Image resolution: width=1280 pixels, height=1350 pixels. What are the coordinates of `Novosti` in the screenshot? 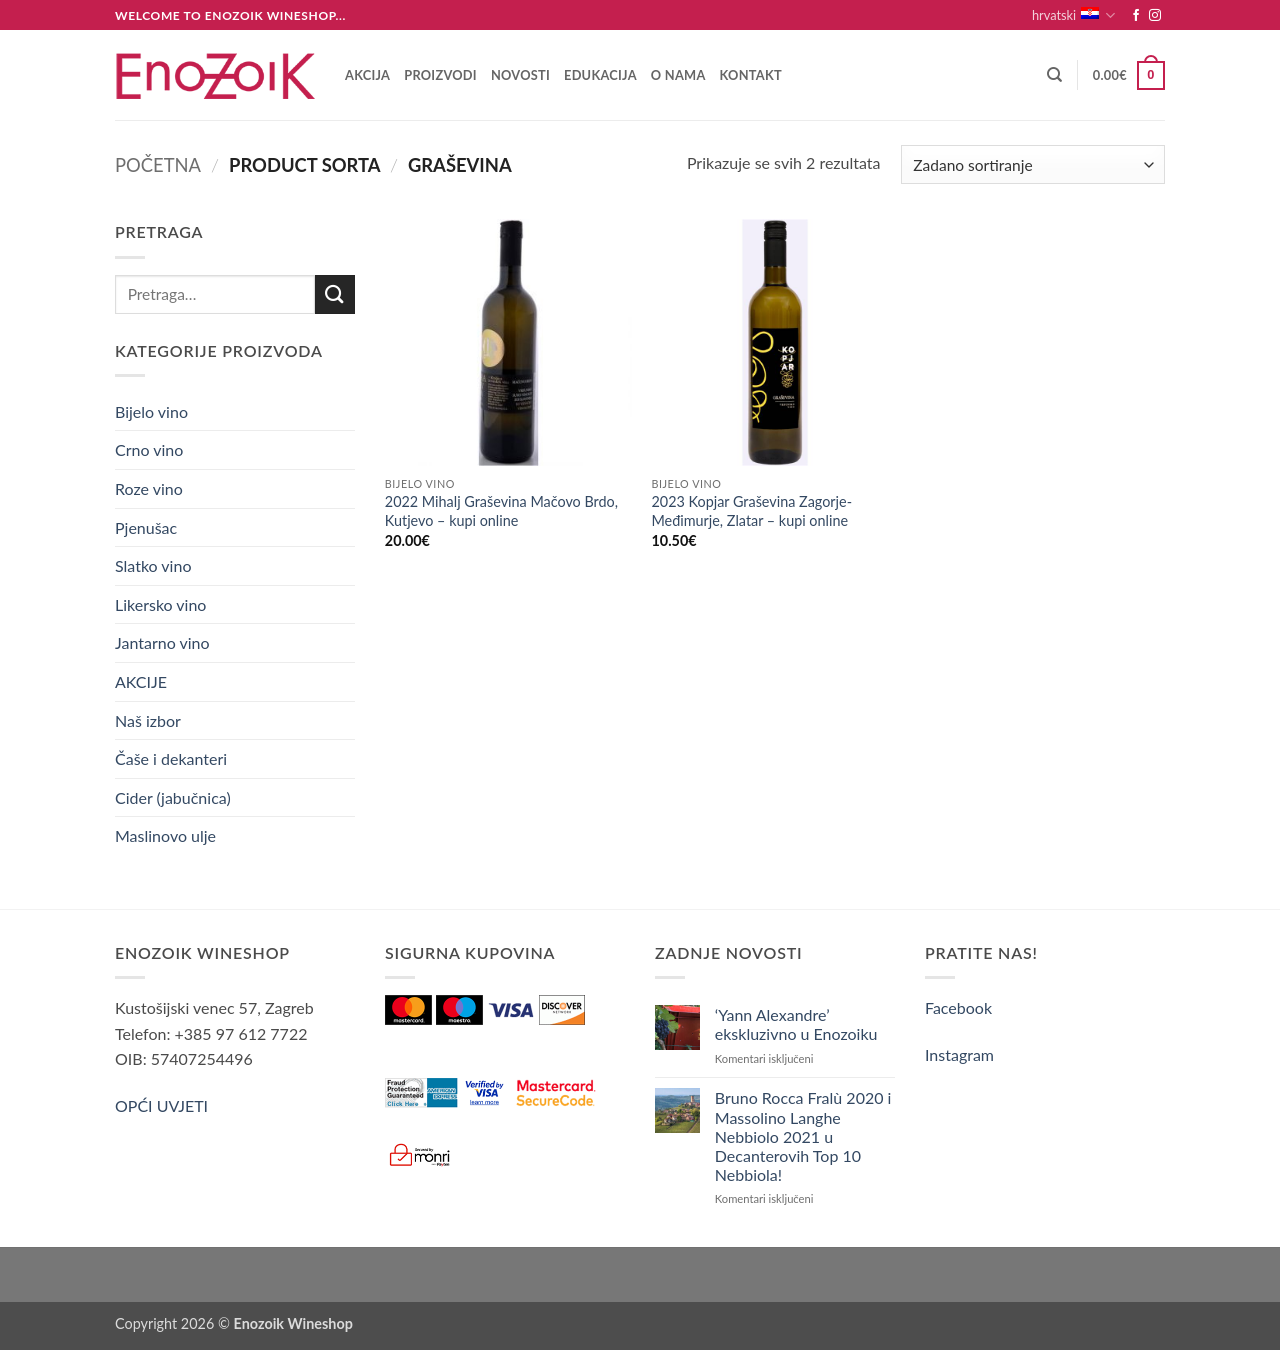 It's located at (520, 75).